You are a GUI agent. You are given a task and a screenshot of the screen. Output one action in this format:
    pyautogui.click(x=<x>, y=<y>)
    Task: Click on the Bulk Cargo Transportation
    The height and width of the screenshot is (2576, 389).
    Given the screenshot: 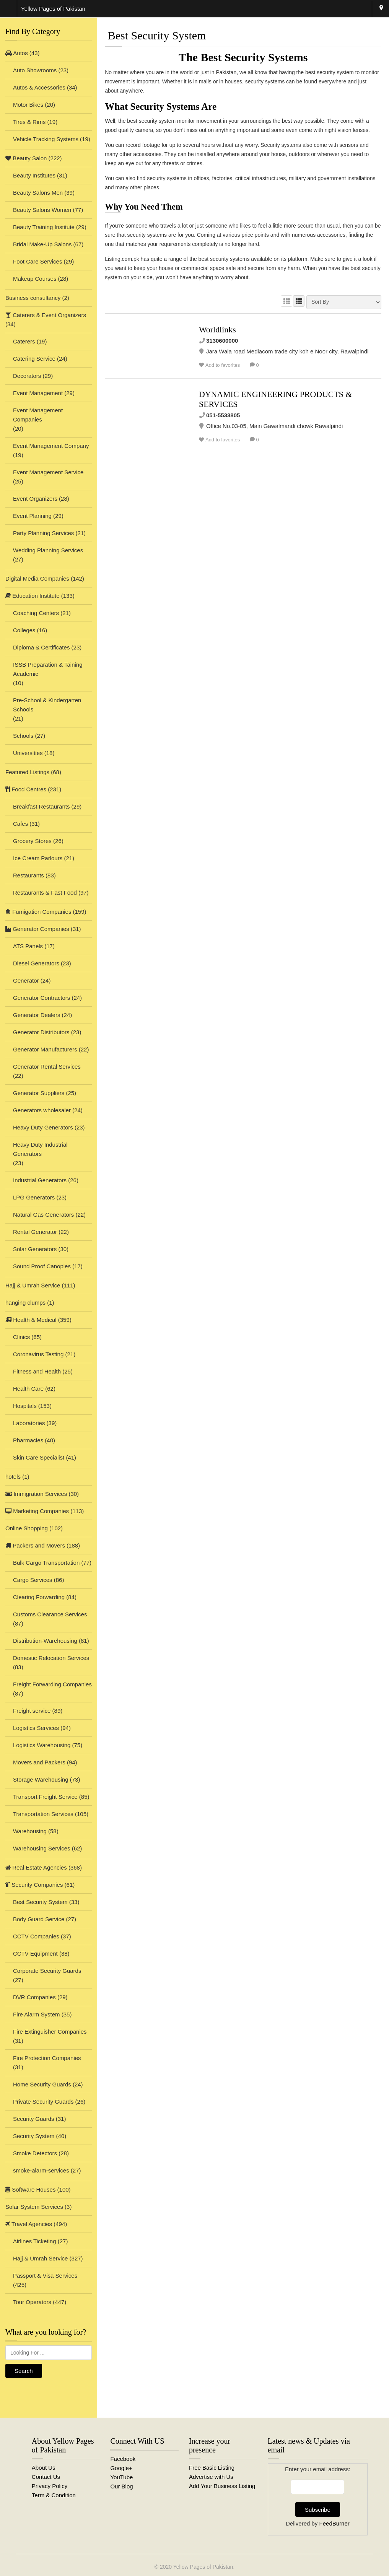 What is the action you would take?
    pyautogui.click(x=46, y=1562)
    